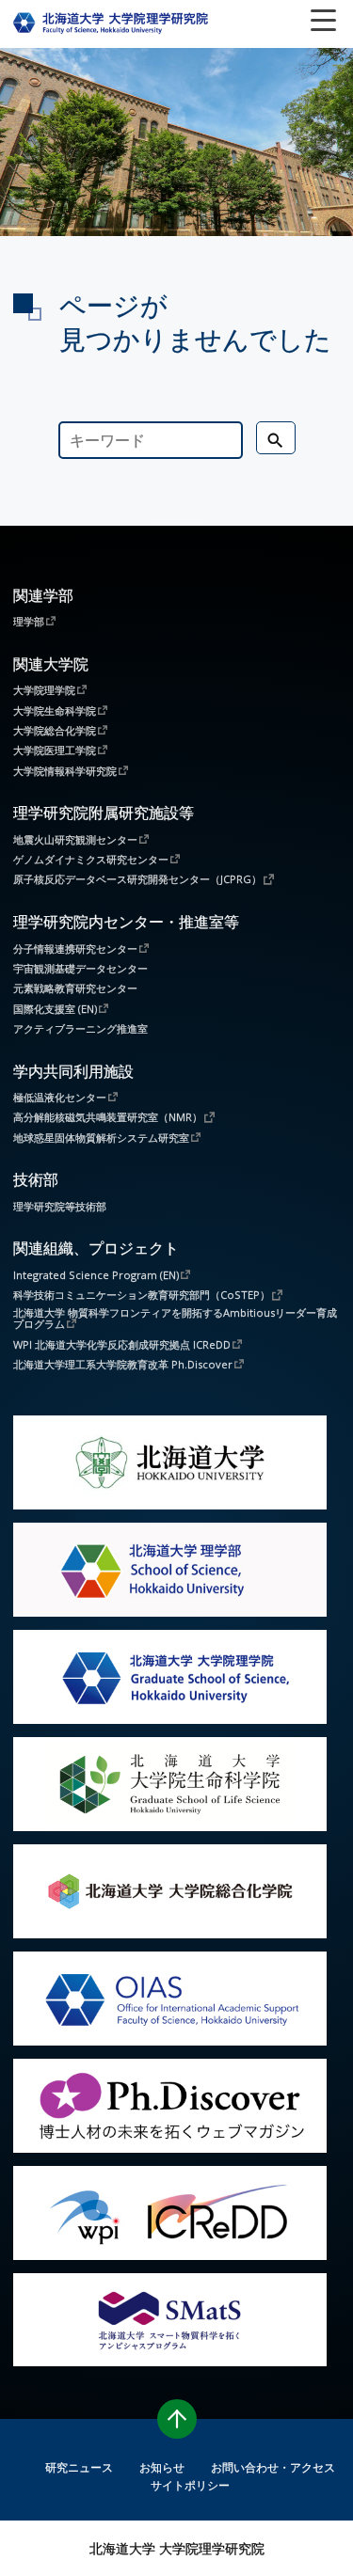 This screenshot has height=2576, width=353. What do you see at coordinates (122, 1344) in the screenshot?
I see `WPI 北海道大学化学反応創成研究拠点 ICReDD` at bounding box center [122, 1344].